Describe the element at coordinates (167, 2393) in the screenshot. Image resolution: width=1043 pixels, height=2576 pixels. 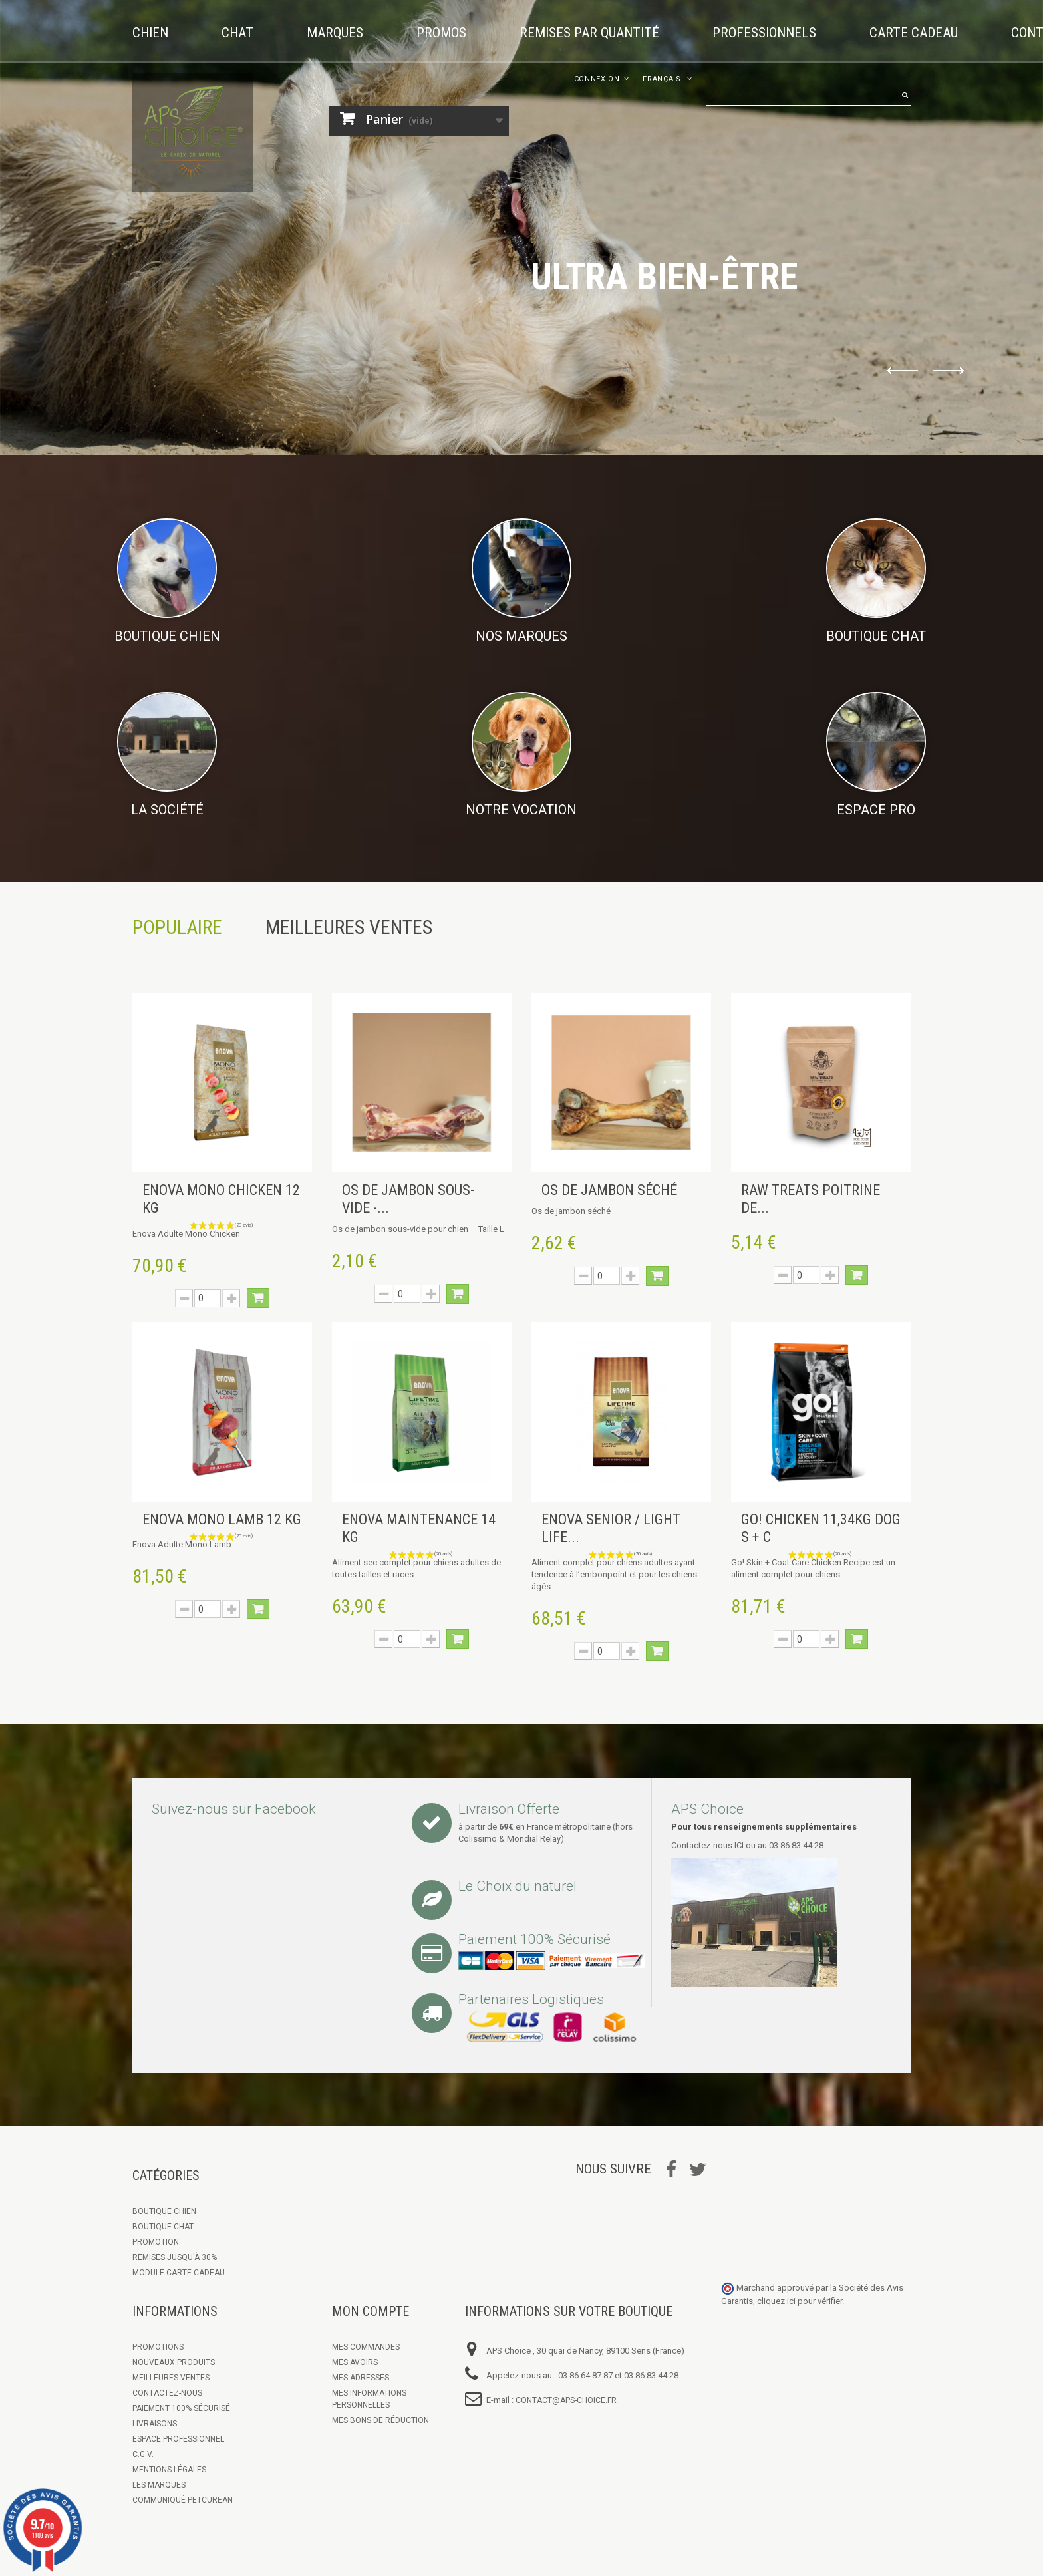
I see `Contactez-nous` at that location.